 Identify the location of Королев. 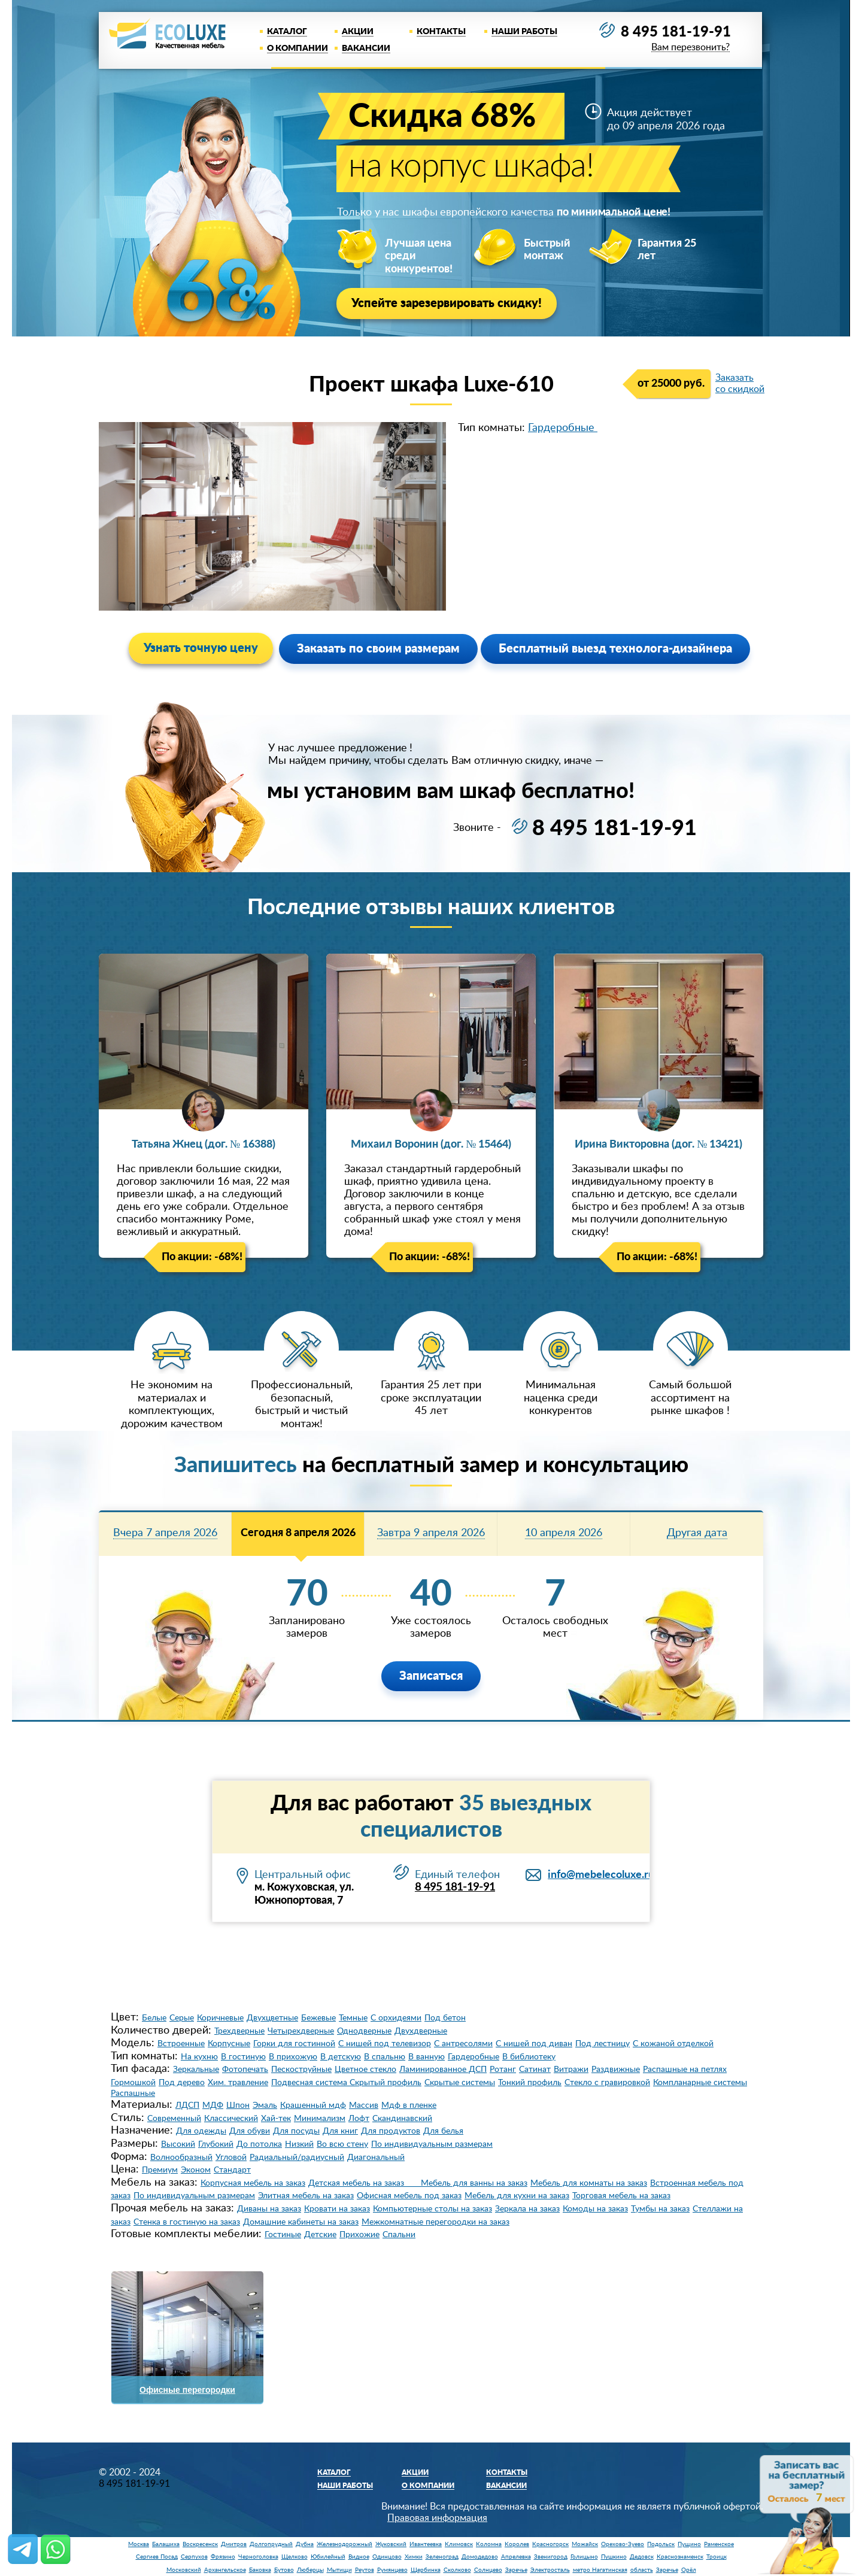
(517, 2544).